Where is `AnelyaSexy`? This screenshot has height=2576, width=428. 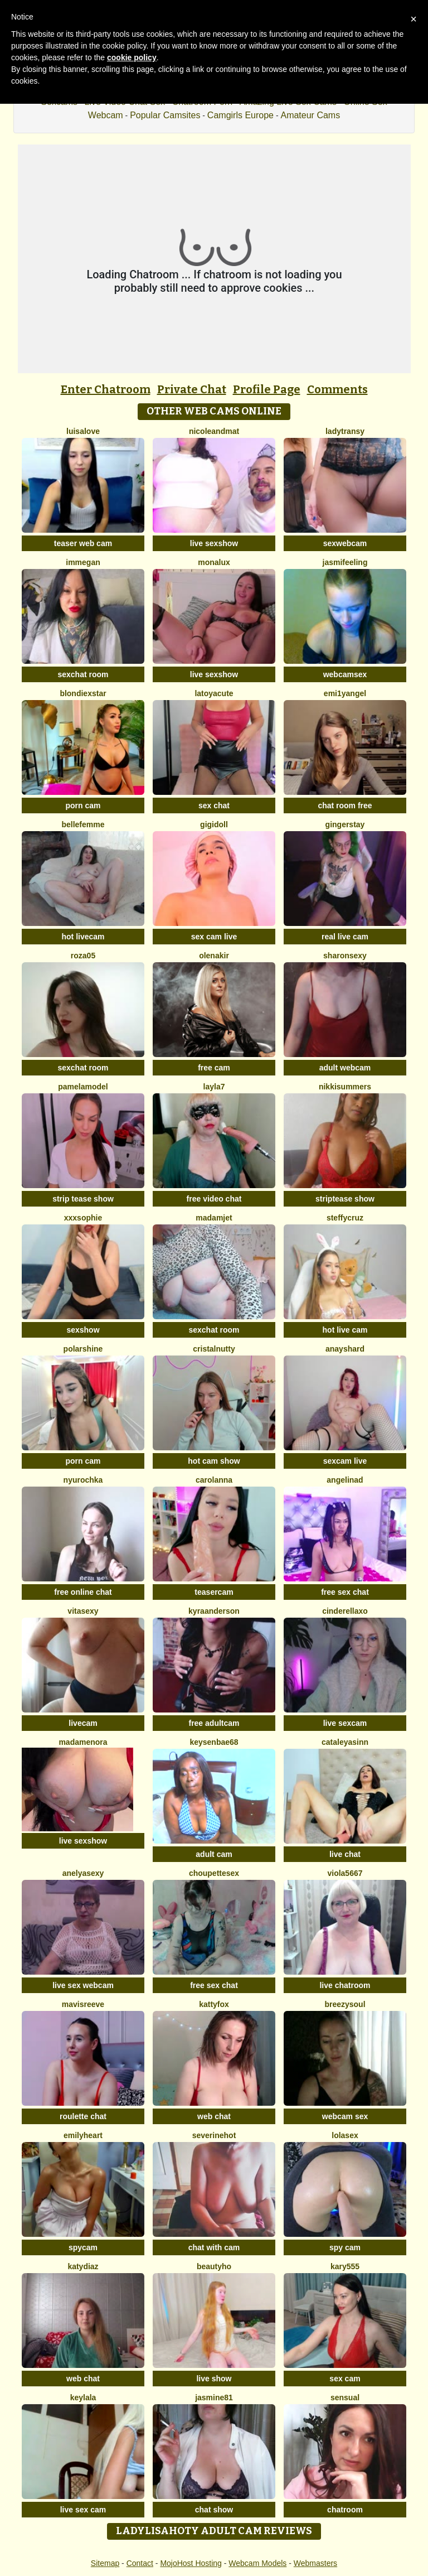
AnelyaSexy is located at coordinates (83, 1873).